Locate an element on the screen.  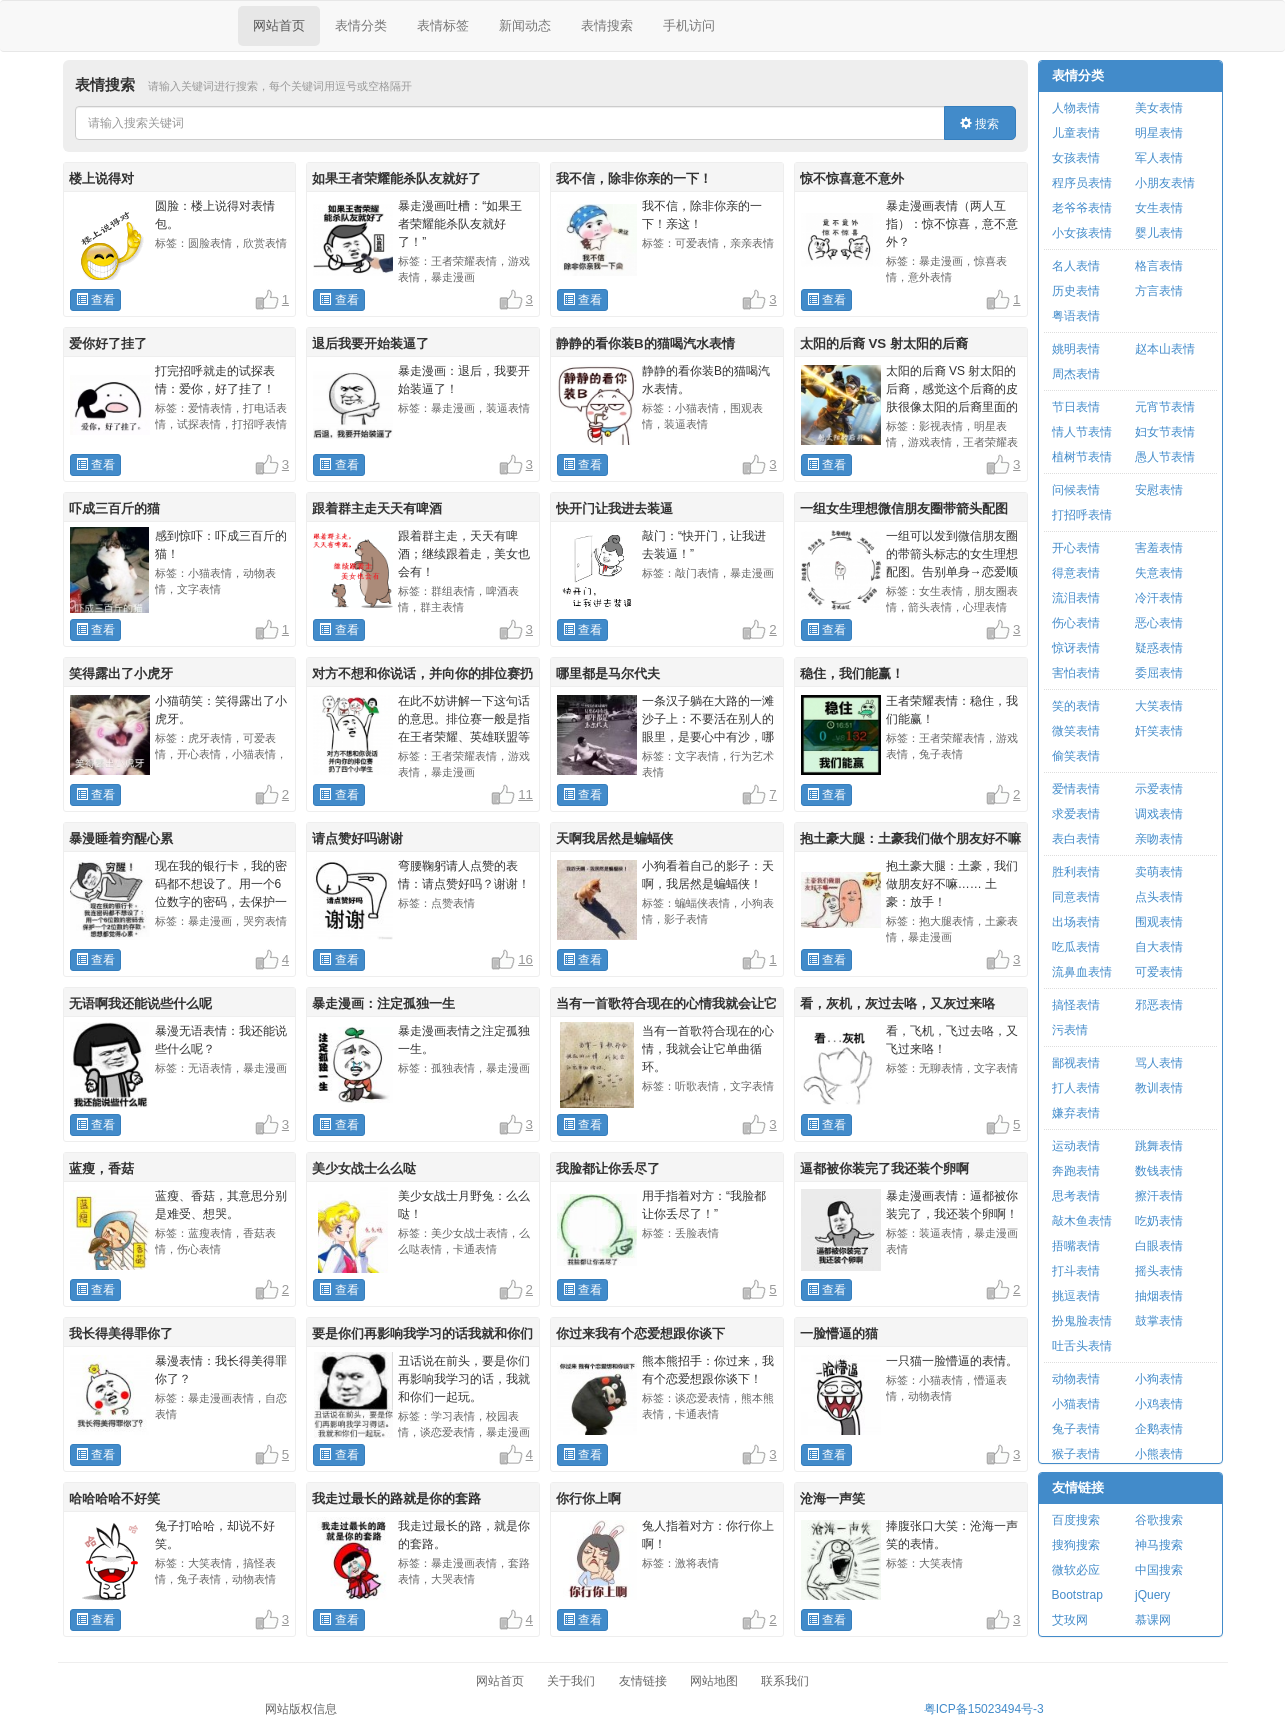
害羞表情 is located at coordinates (1159, 548).